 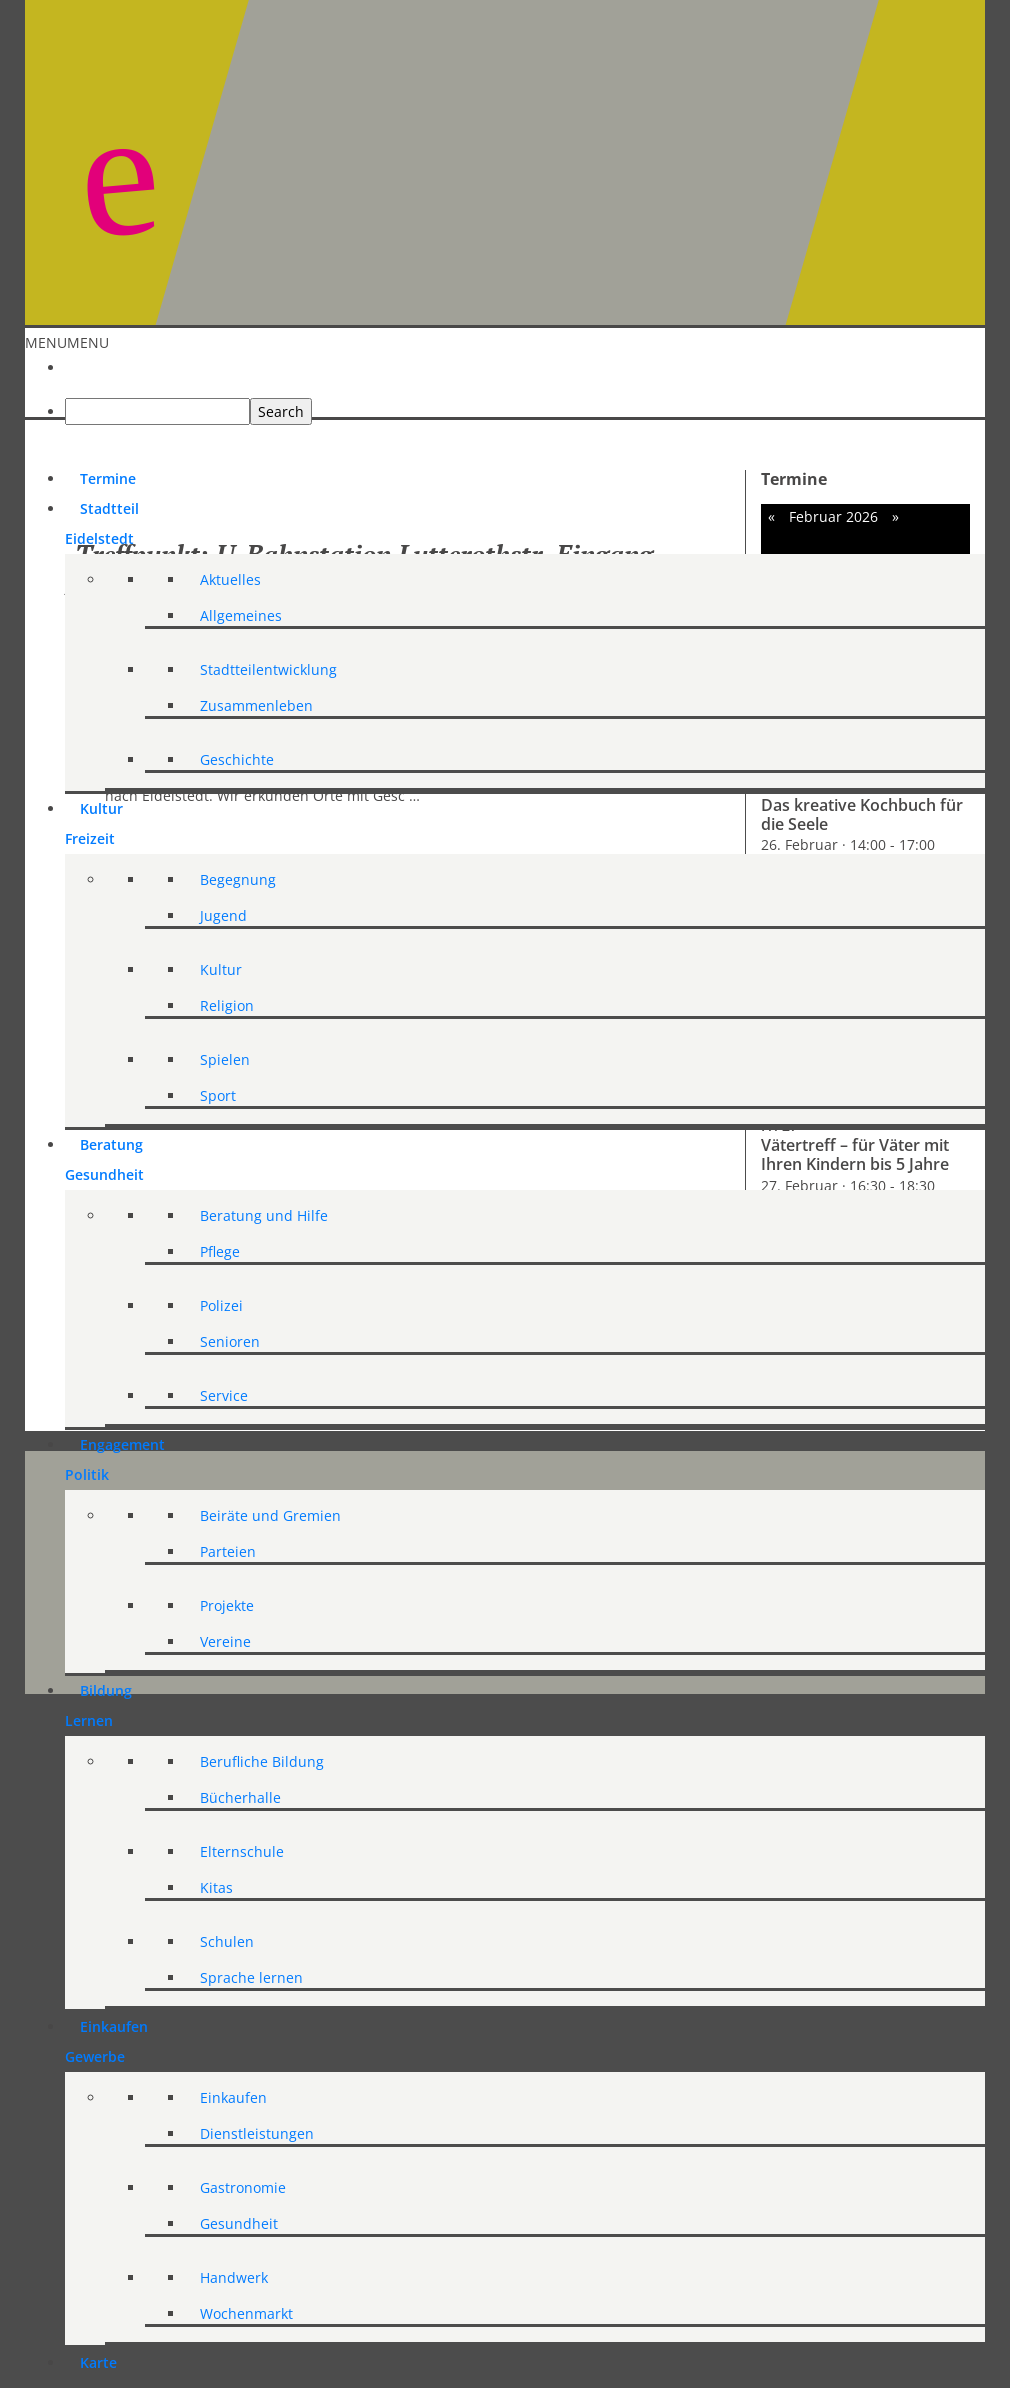 What do you see at coordinates (238, 879) in the screenshot?
I see `Begegnung` at bounding box center [238, 879].